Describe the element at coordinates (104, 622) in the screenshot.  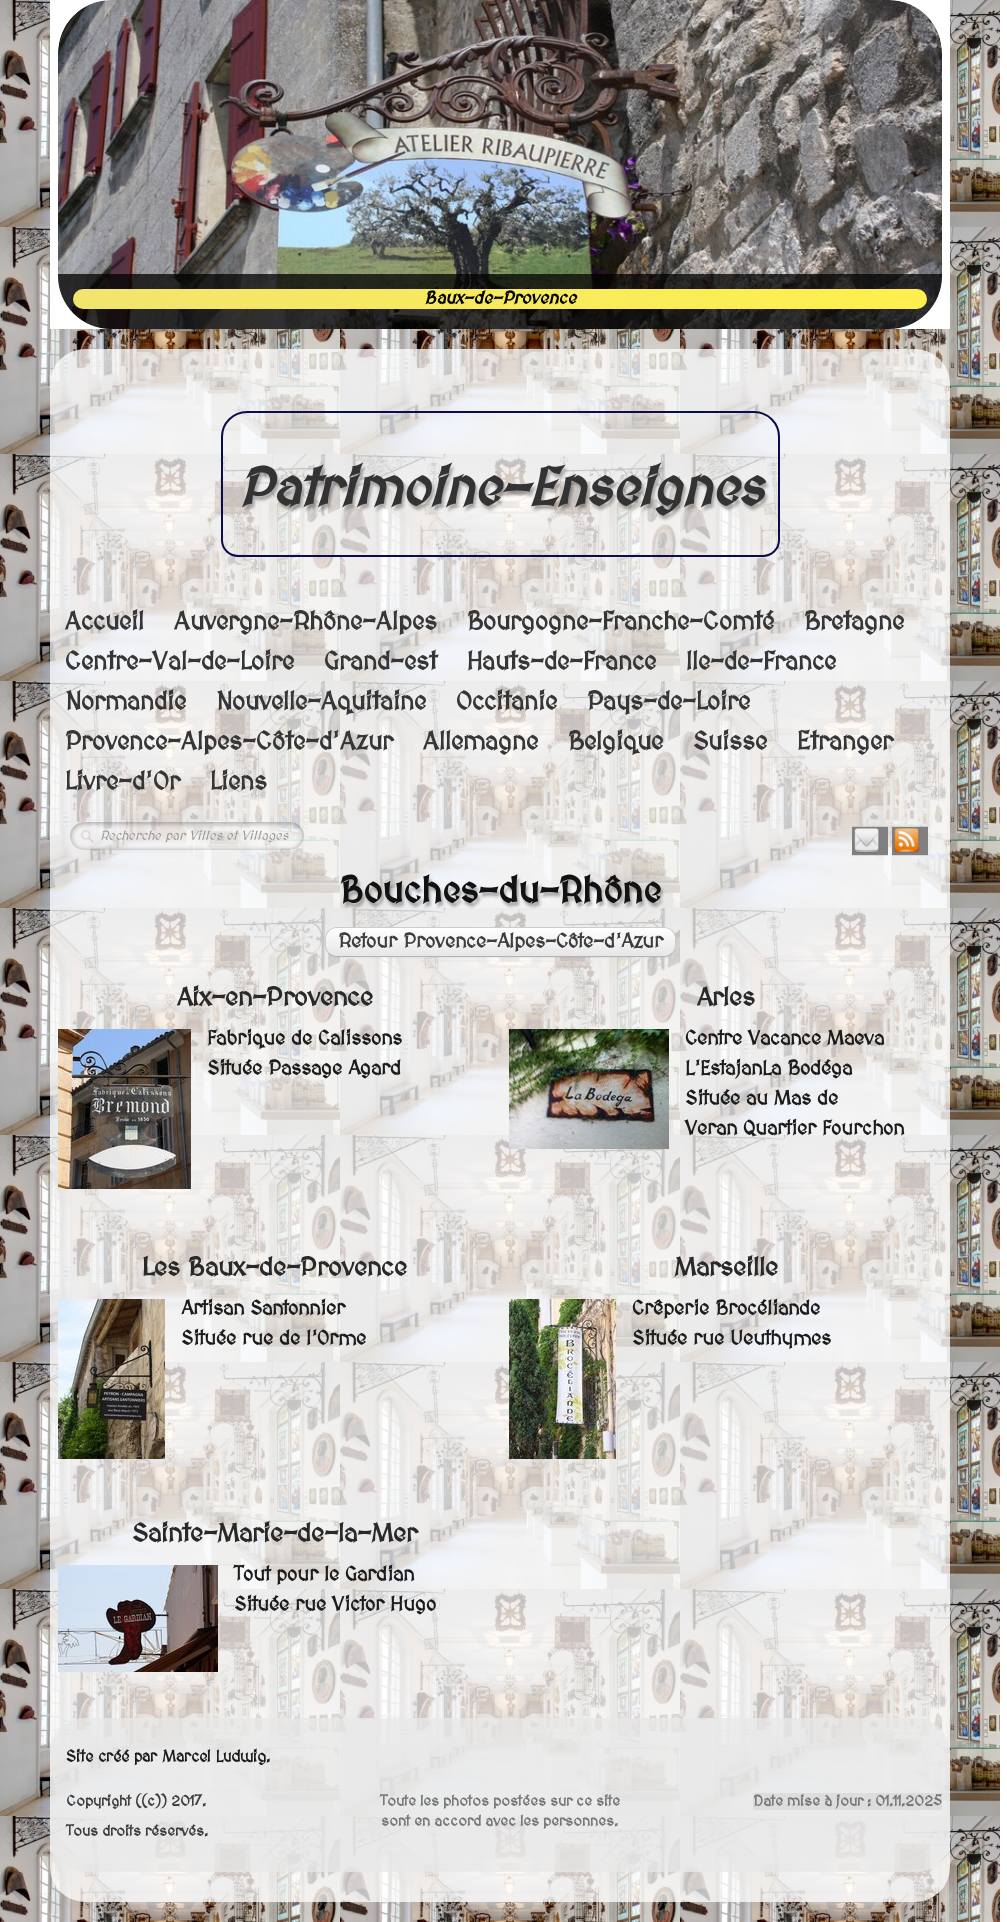
I see `Accueil` at that location.